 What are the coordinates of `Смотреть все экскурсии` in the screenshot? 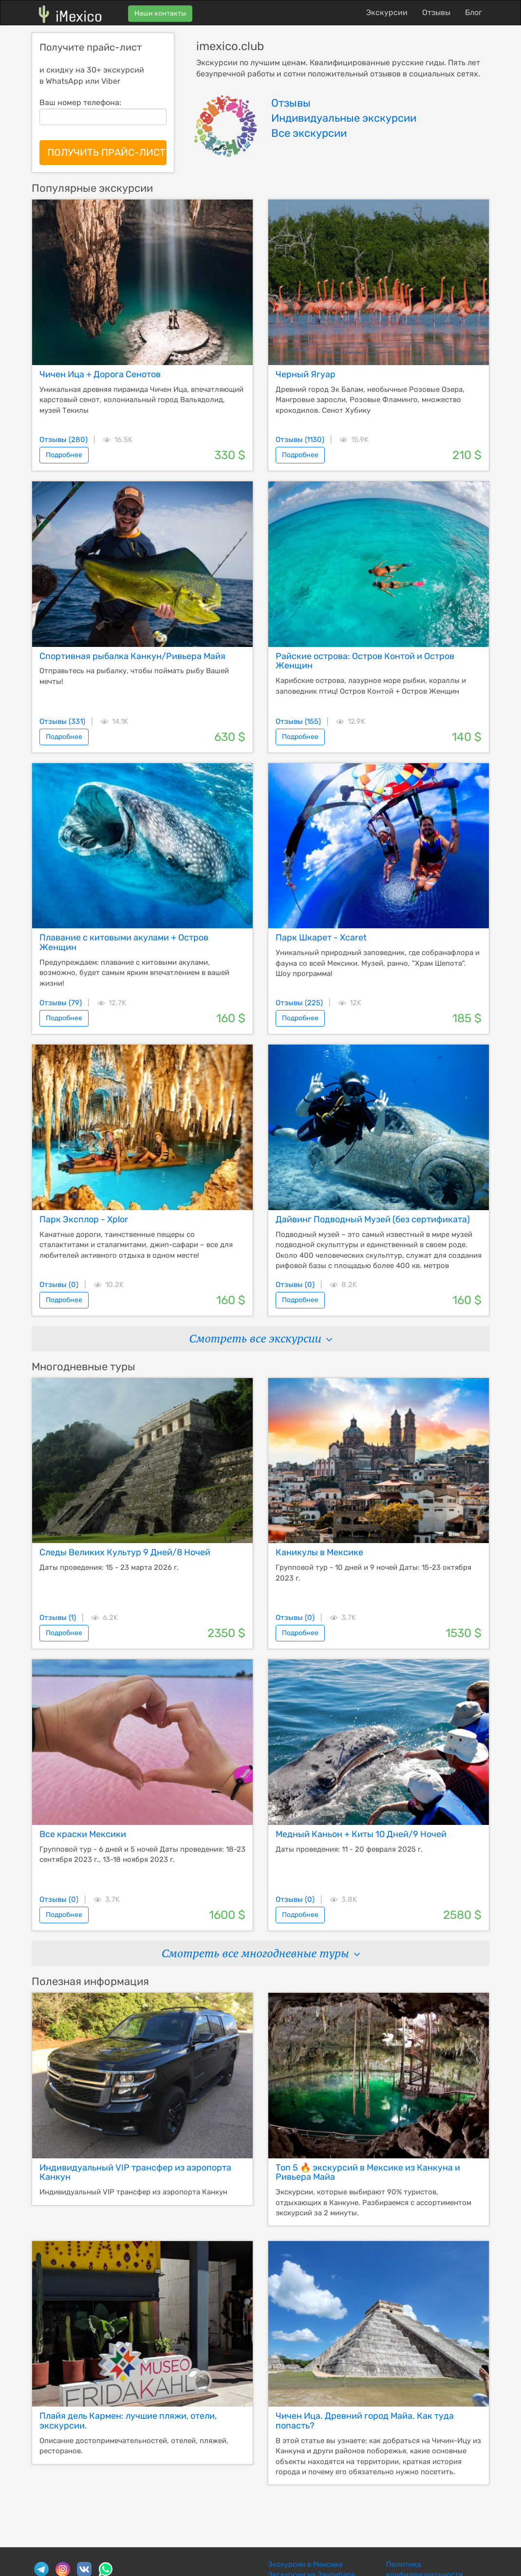 It's located at (260, 1338).